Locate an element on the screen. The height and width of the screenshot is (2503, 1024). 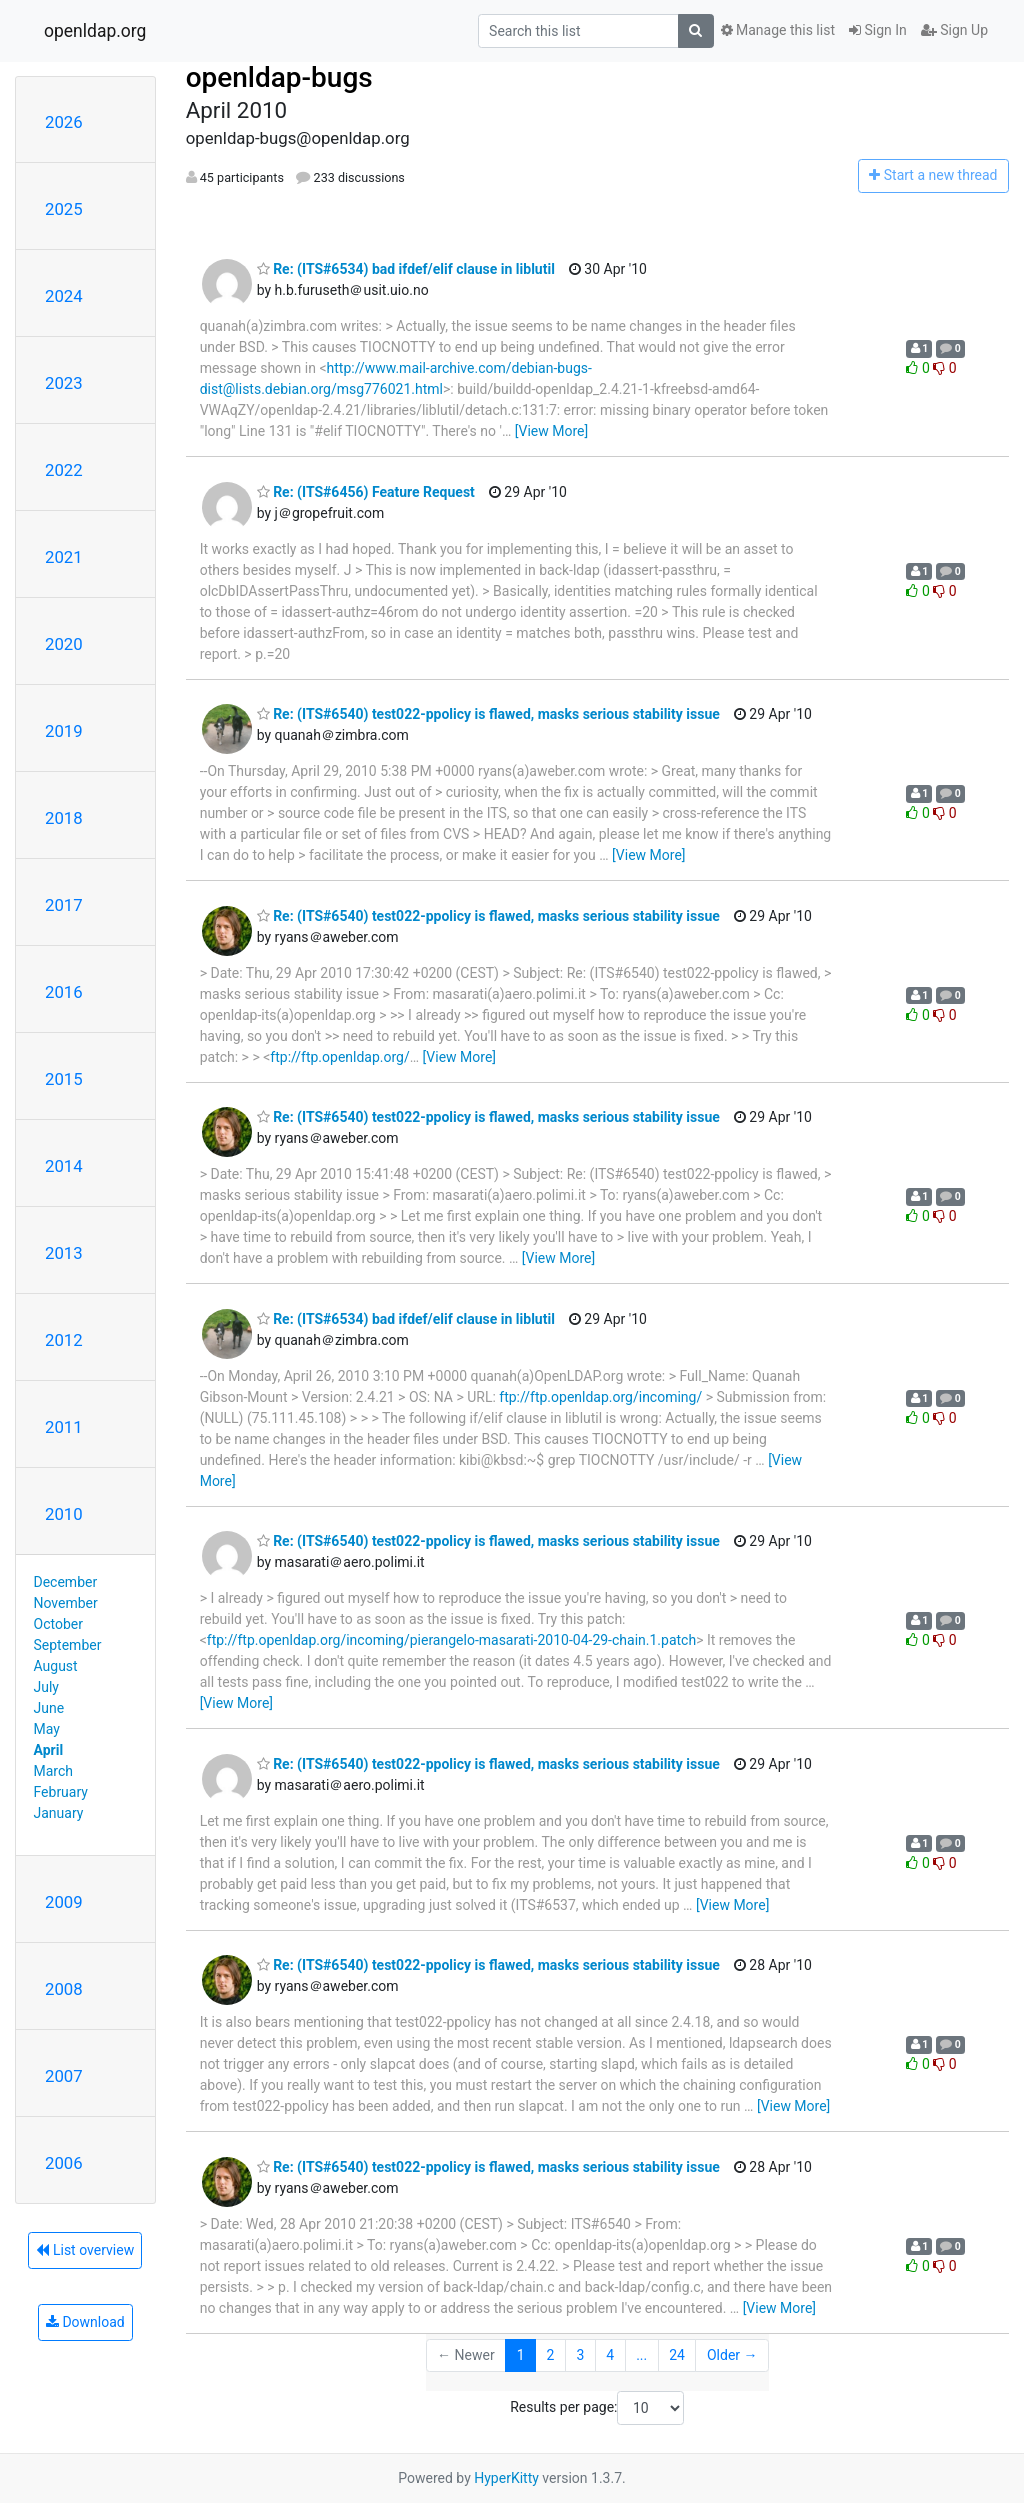
2008 is located at coordinates (64, 1989).